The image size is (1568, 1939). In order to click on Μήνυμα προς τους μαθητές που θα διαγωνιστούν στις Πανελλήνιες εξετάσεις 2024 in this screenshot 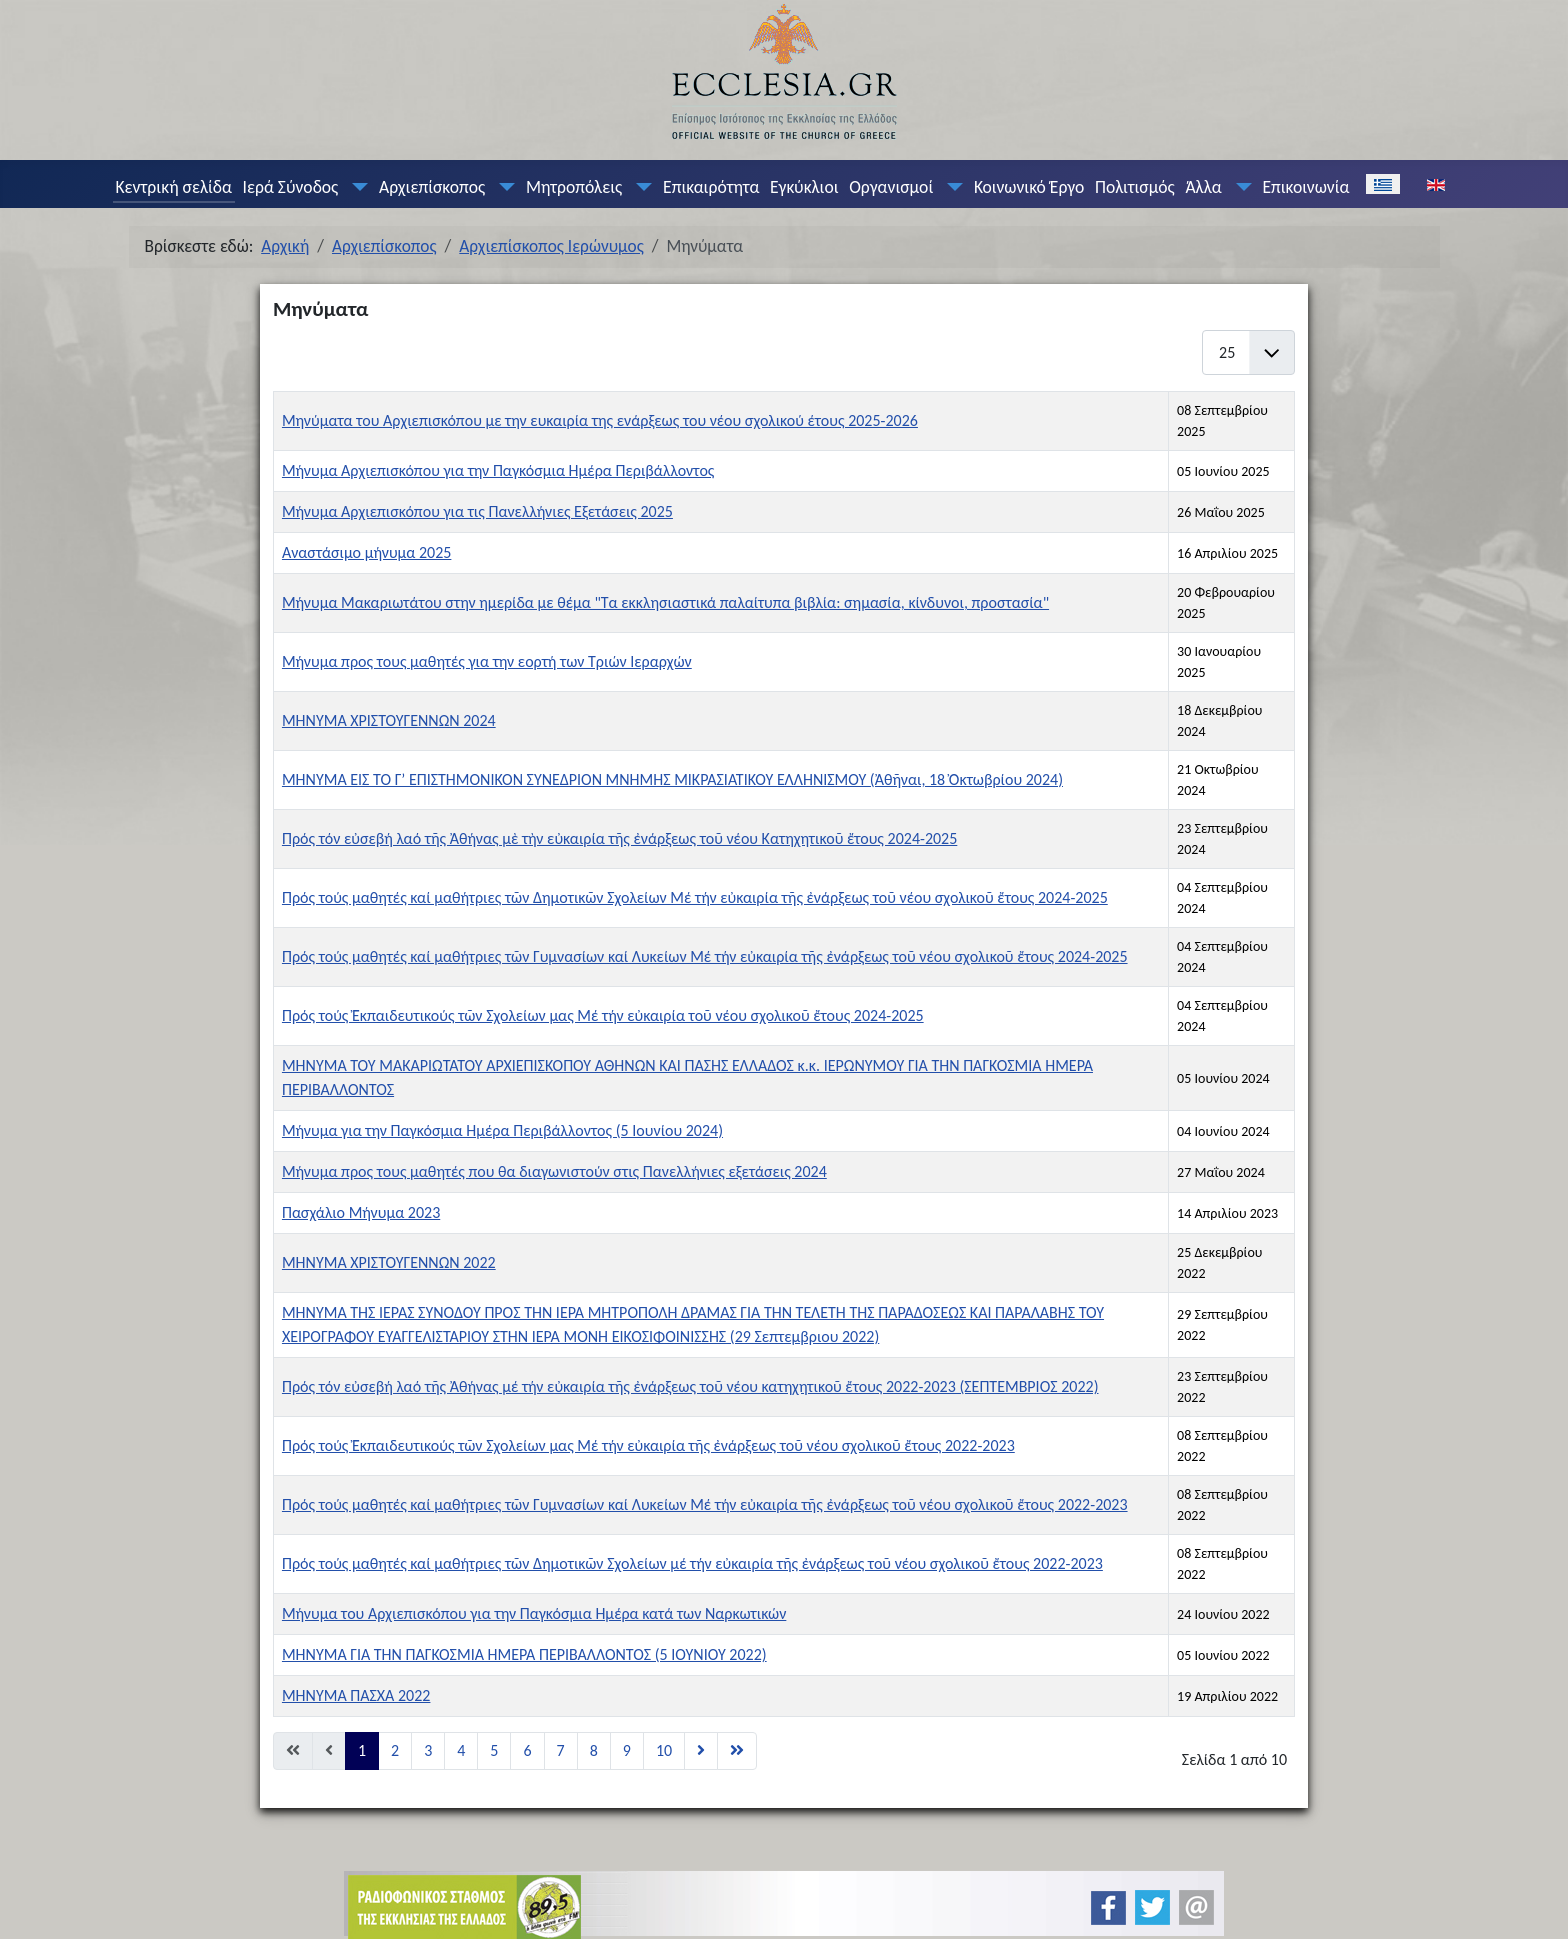, I will do `click(554, 1171)`.